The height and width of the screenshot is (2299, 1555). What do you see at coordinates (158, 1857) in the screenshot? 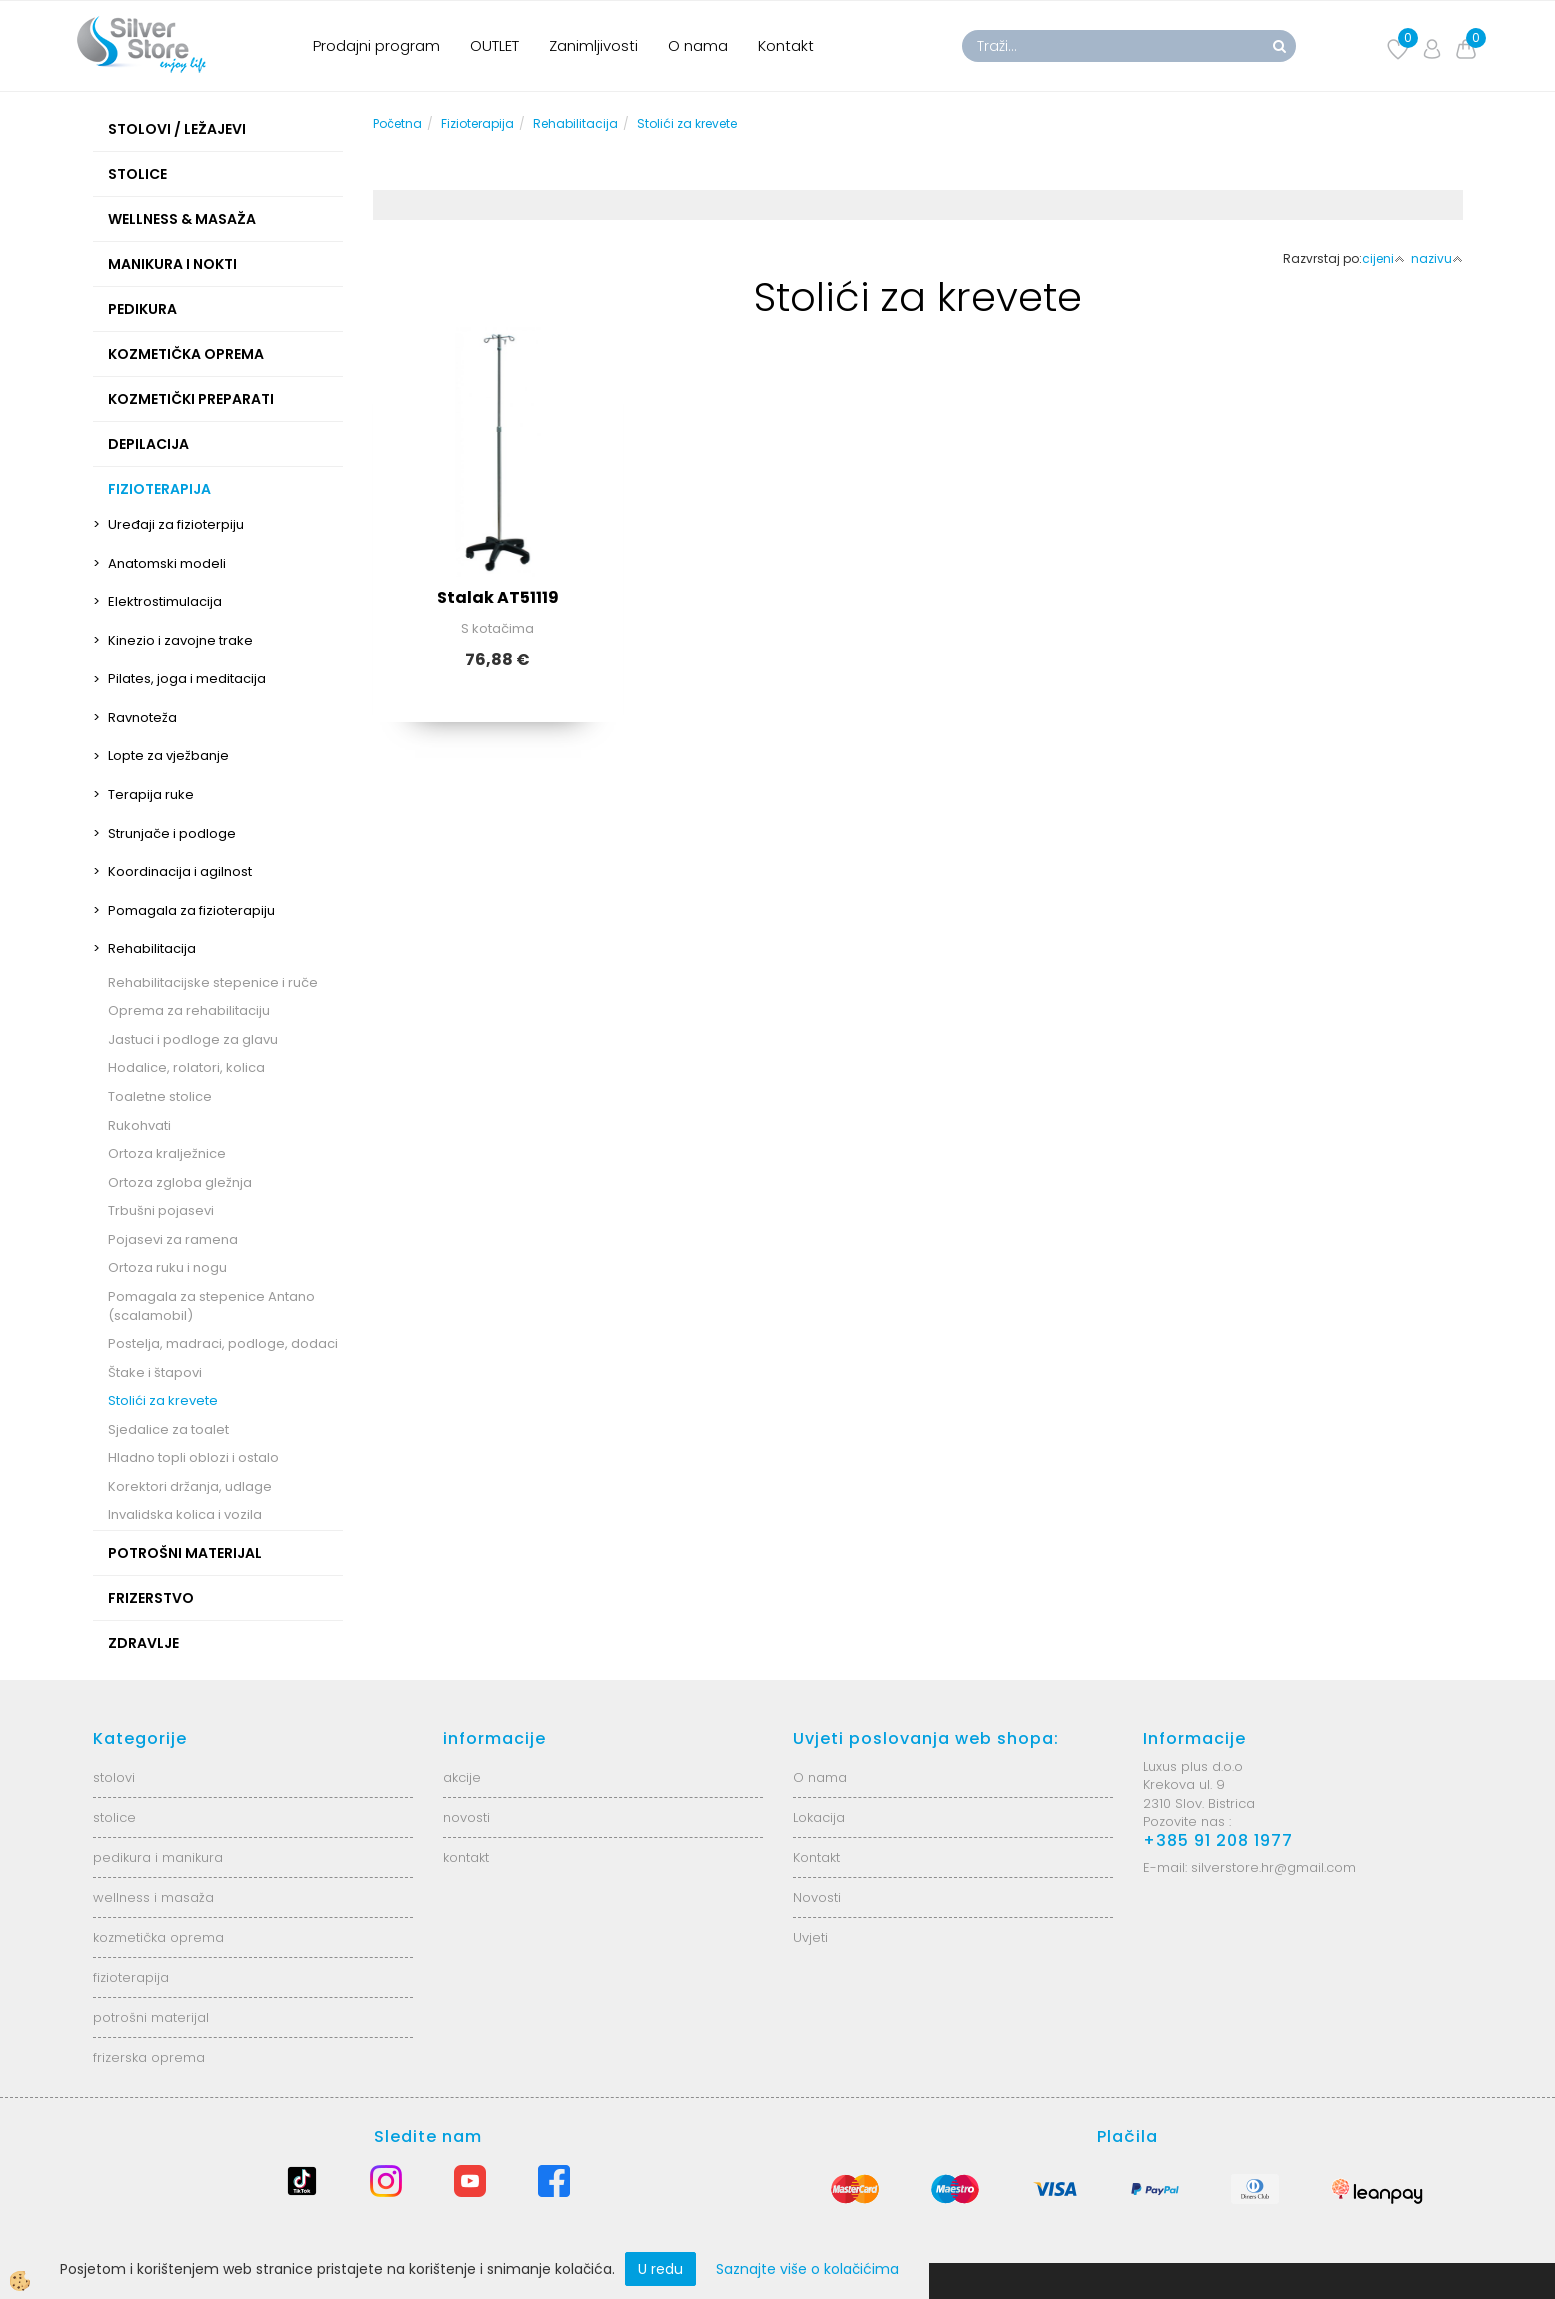
I see `pedikura i manikura` at bounding box center [158, 1857].